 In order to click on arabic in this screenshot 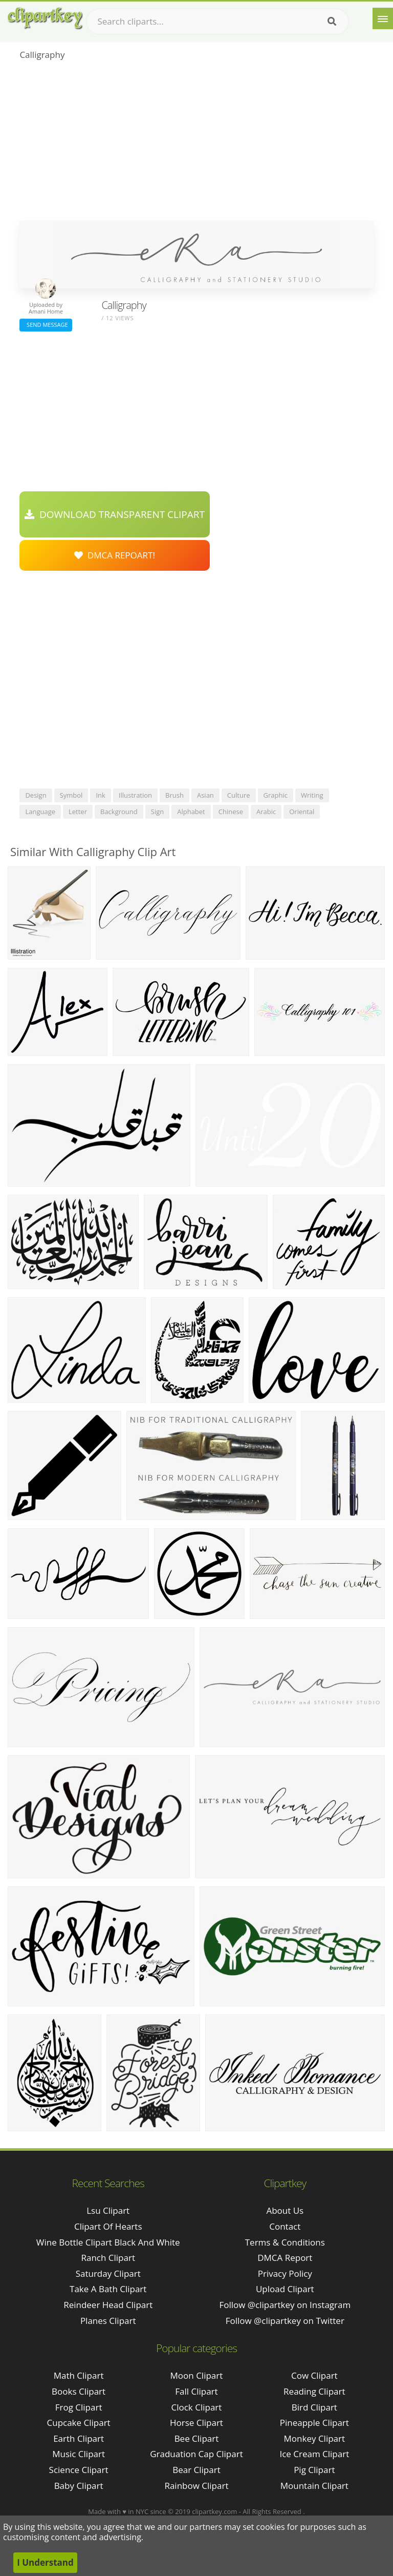, I will do `click(266, 811)`.